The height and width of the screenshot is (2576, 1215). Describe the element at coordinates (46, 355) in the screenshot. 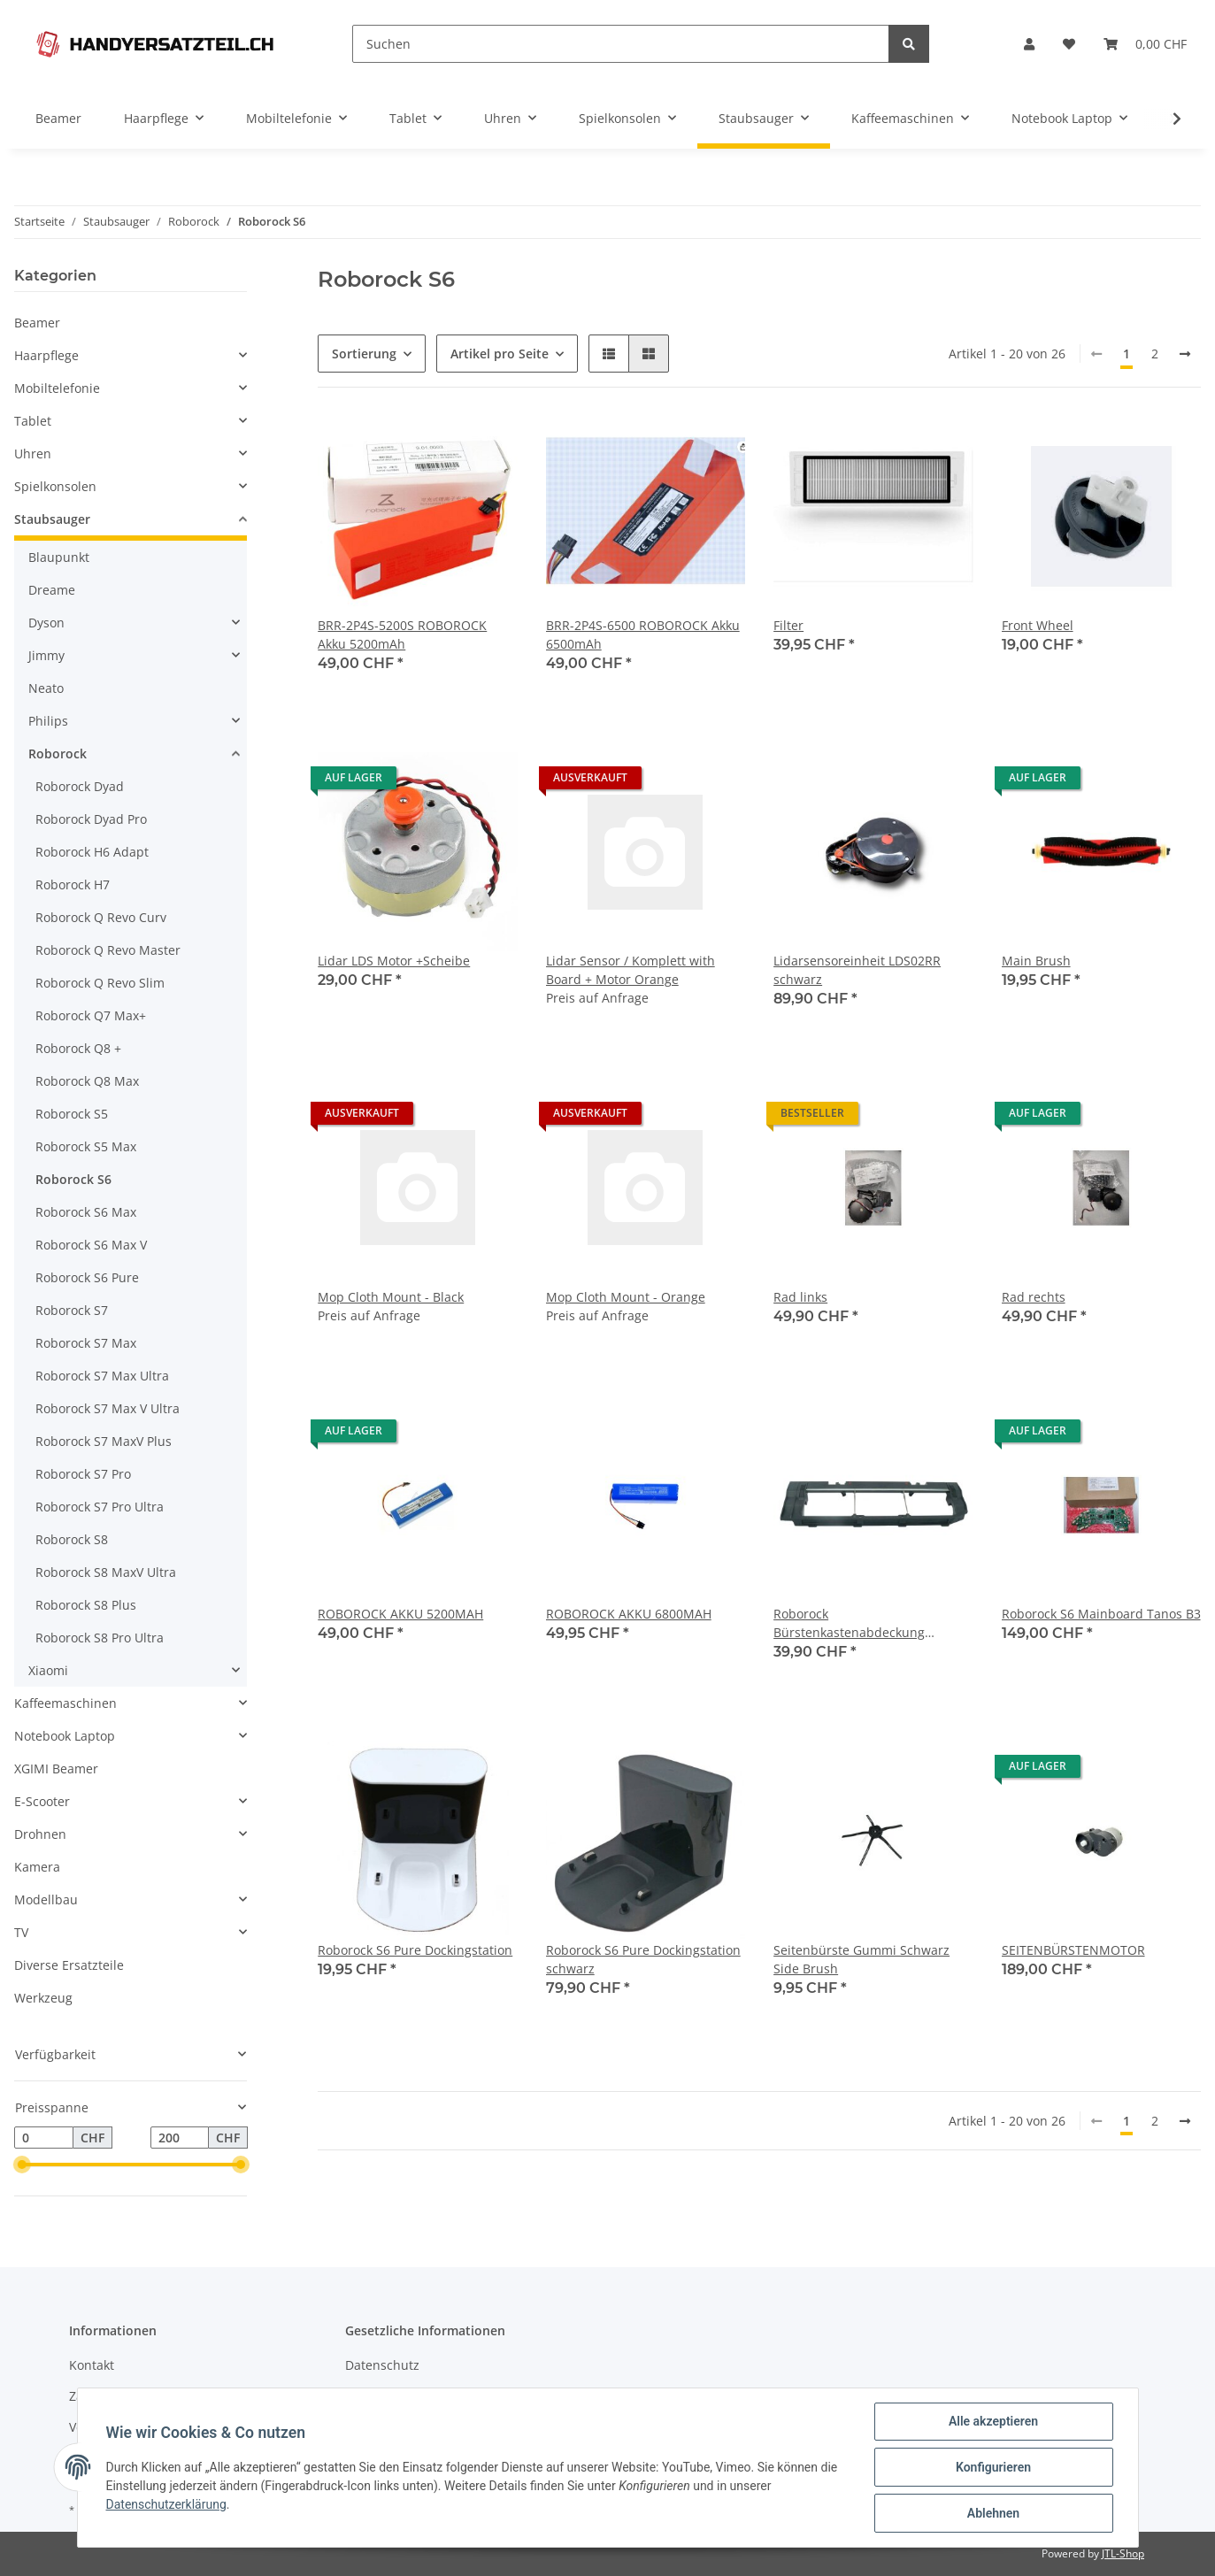

I see `Haarpflege` at that location.